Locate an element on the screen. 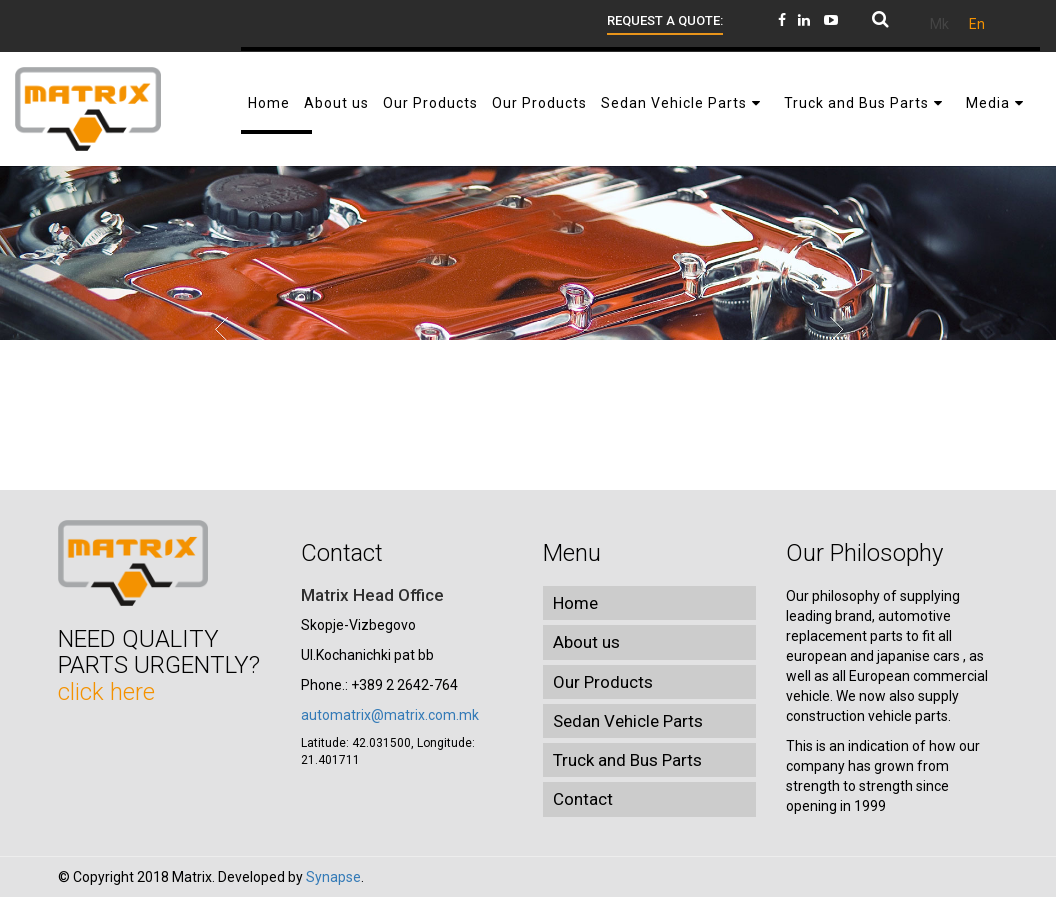  Synapse is located at coordinates (333, 877).